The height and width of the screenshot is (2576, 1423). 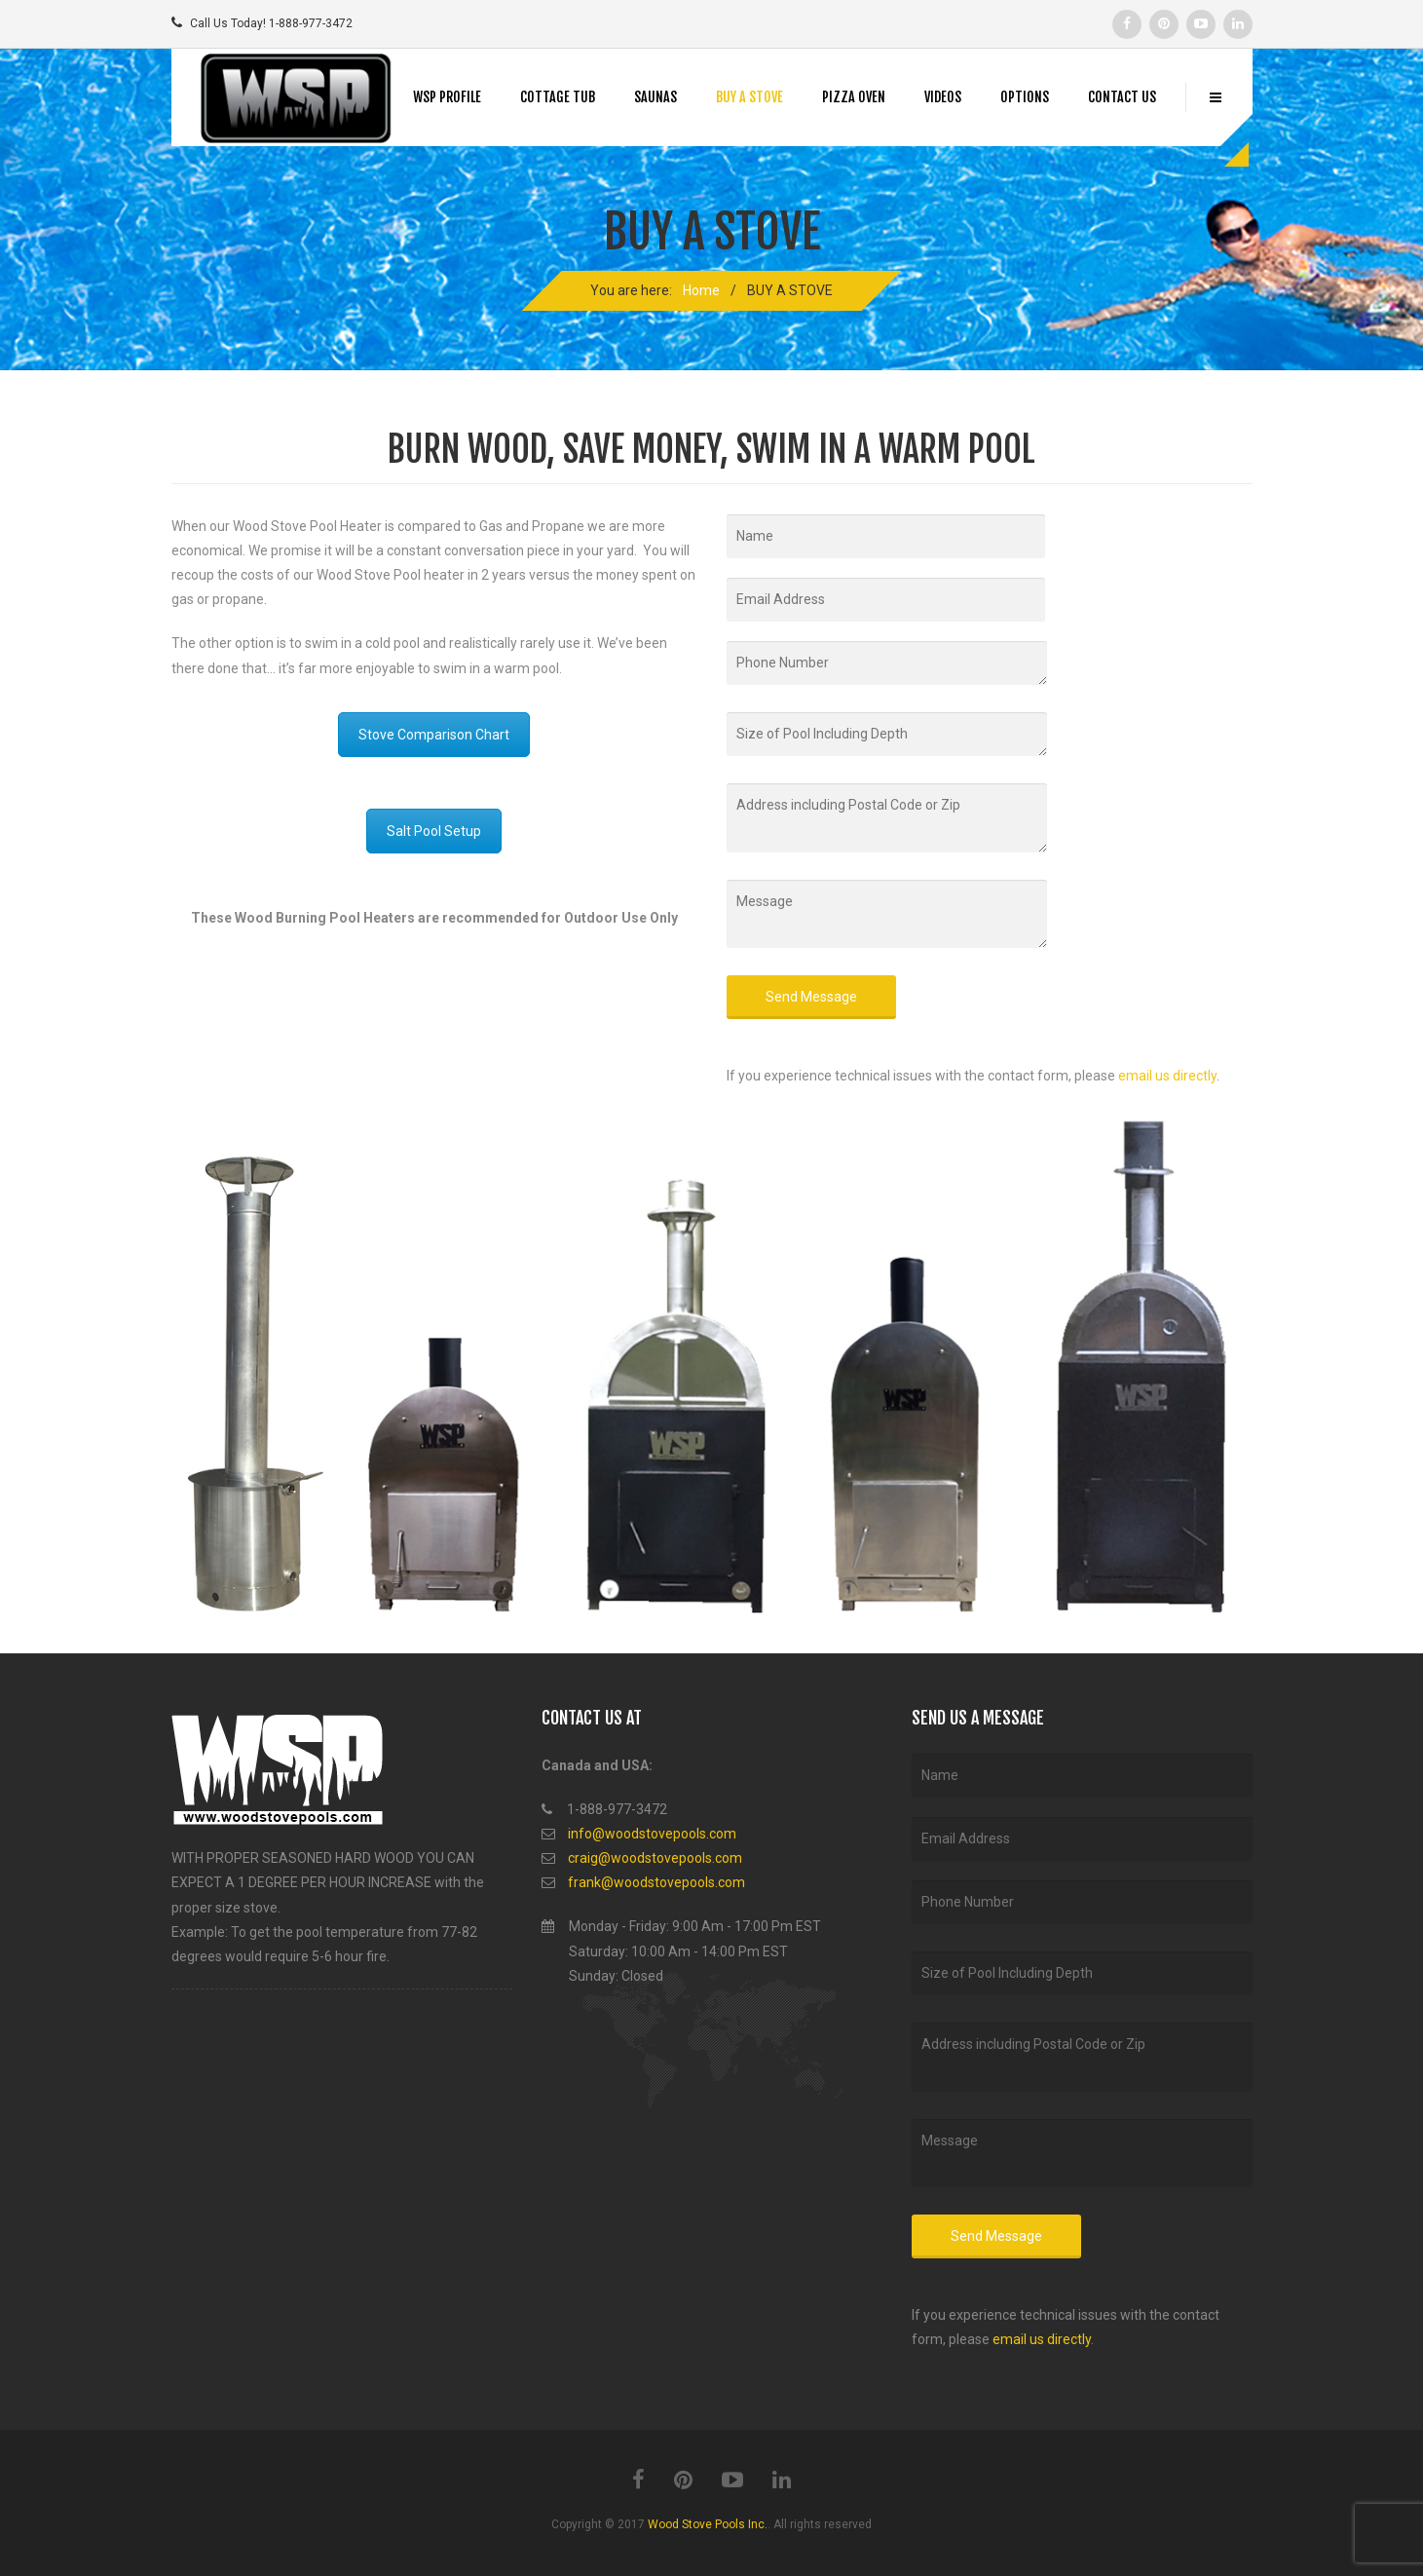 I want to click on OPTIONS, so click(x=1024, y=97).